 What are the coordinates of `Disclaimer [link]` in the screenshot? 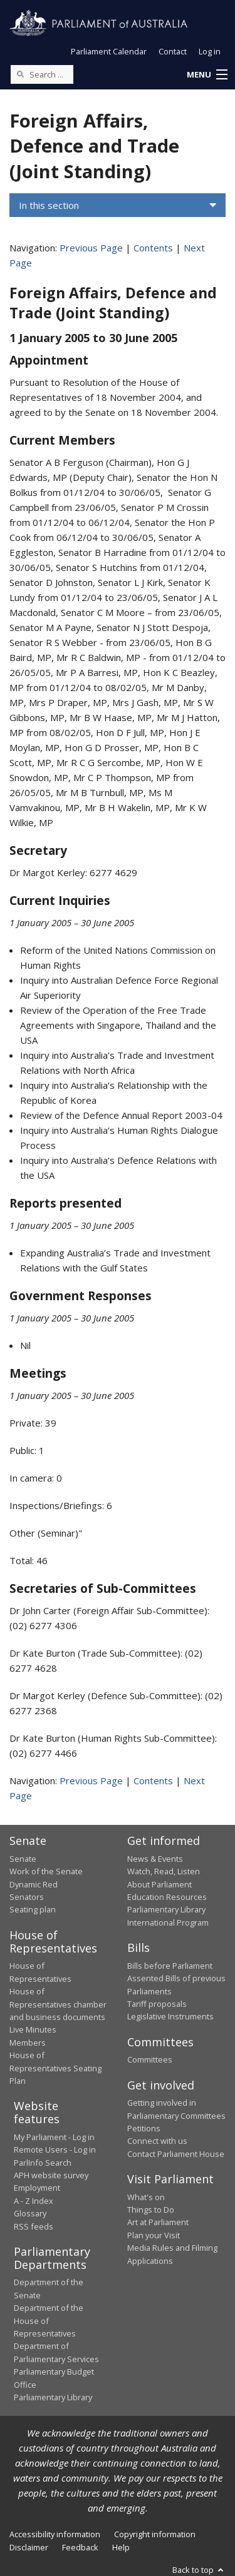 It's located at (28, 2547).